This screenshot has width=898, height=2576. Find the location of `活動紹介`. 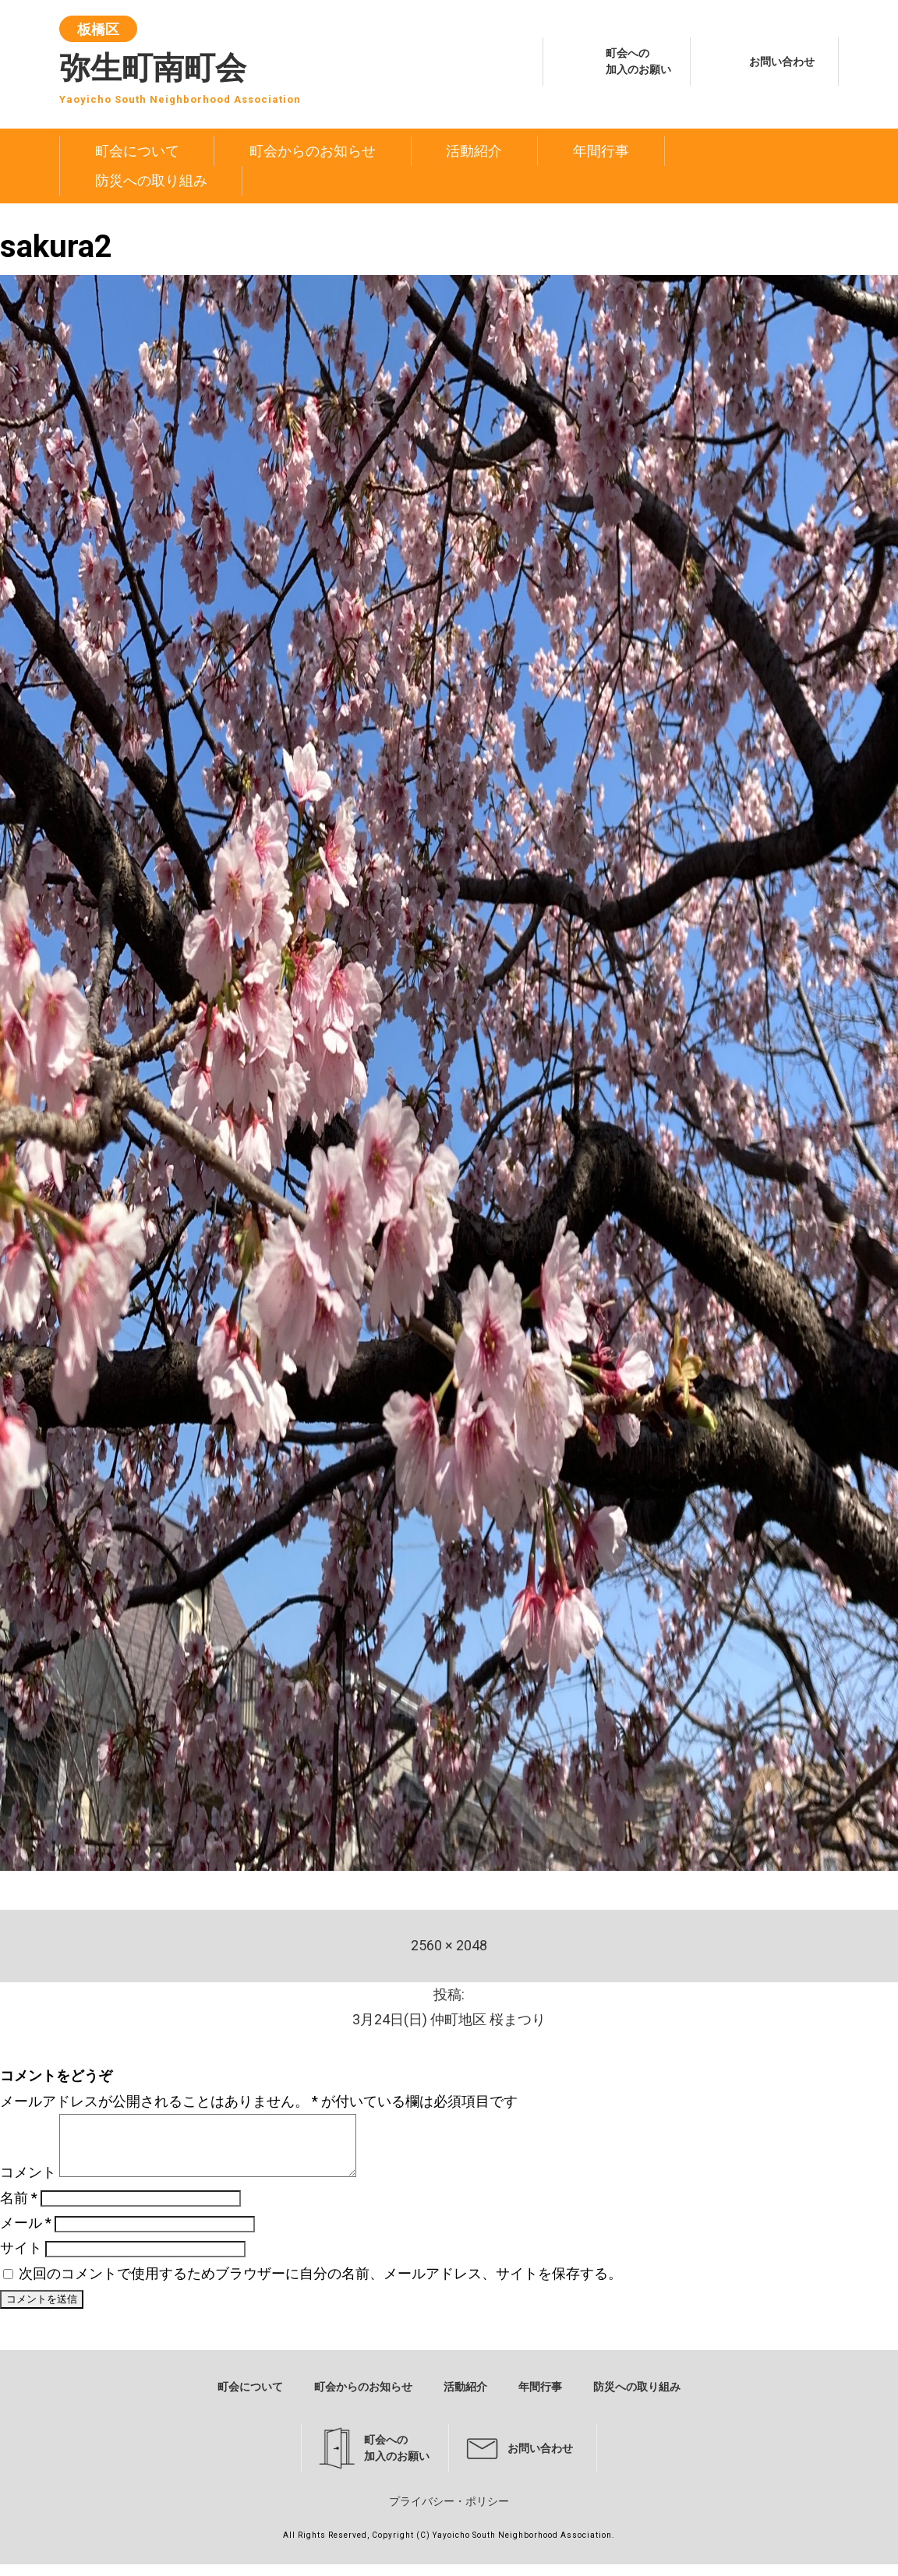

活動紹介 is located at coordinates (474, 151).